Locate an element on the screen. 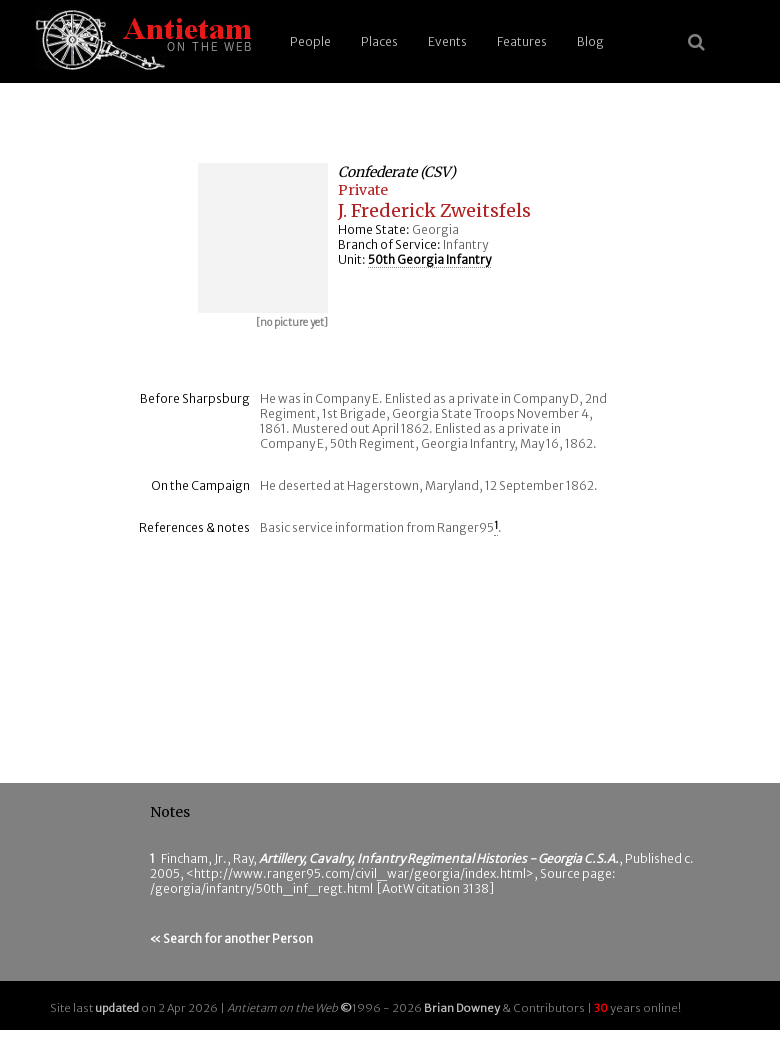 This screenshot has width=780, height=1052. Places is located at coordinates (379, 41).